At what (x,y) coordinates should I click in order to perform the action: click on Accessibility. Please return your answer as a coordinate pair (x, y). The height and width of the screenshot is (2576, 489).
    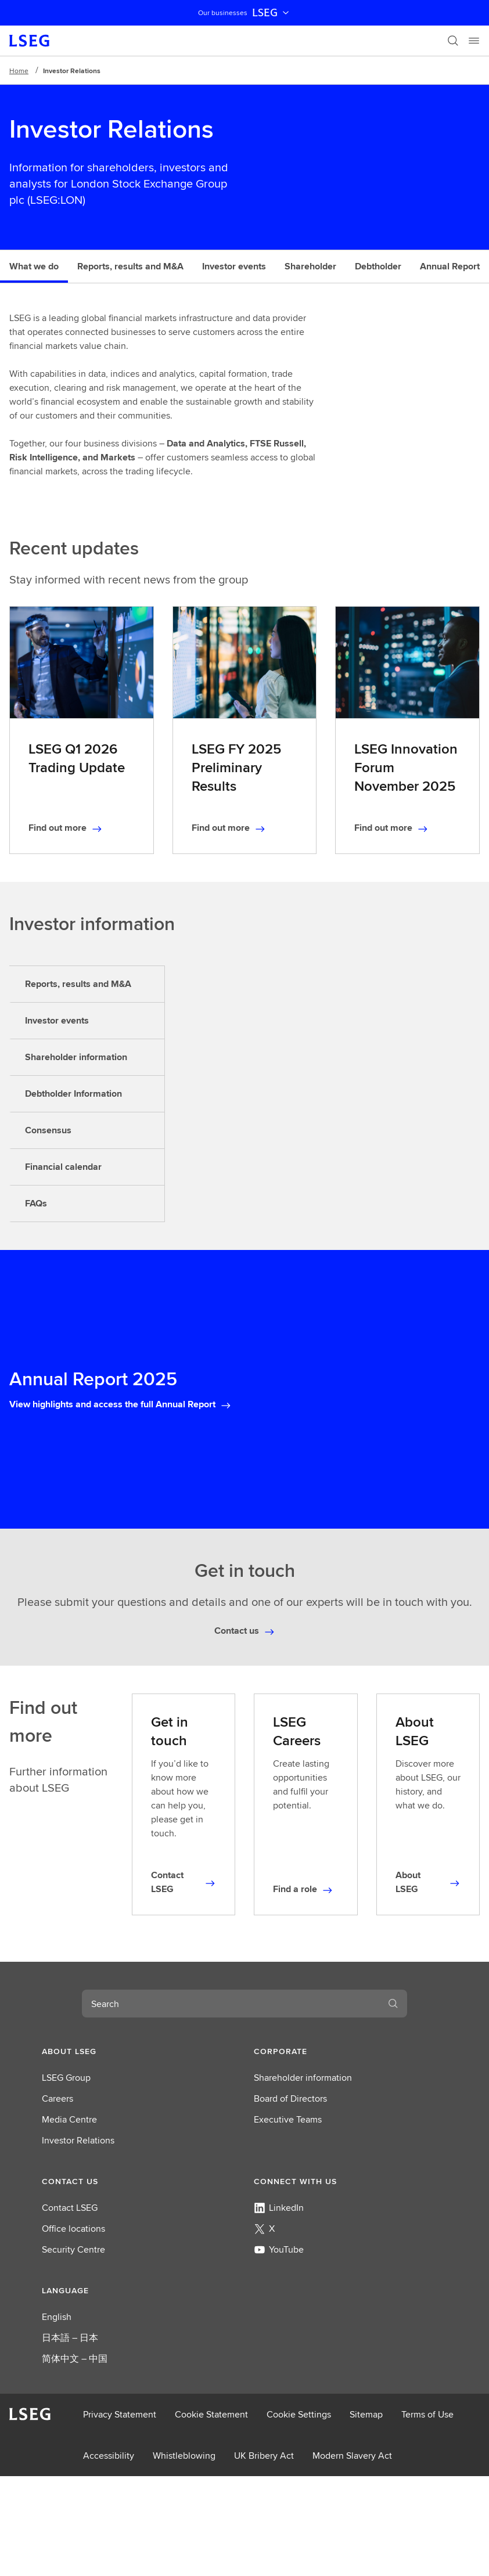
    Looking at the image, I should click on (108, 2455).